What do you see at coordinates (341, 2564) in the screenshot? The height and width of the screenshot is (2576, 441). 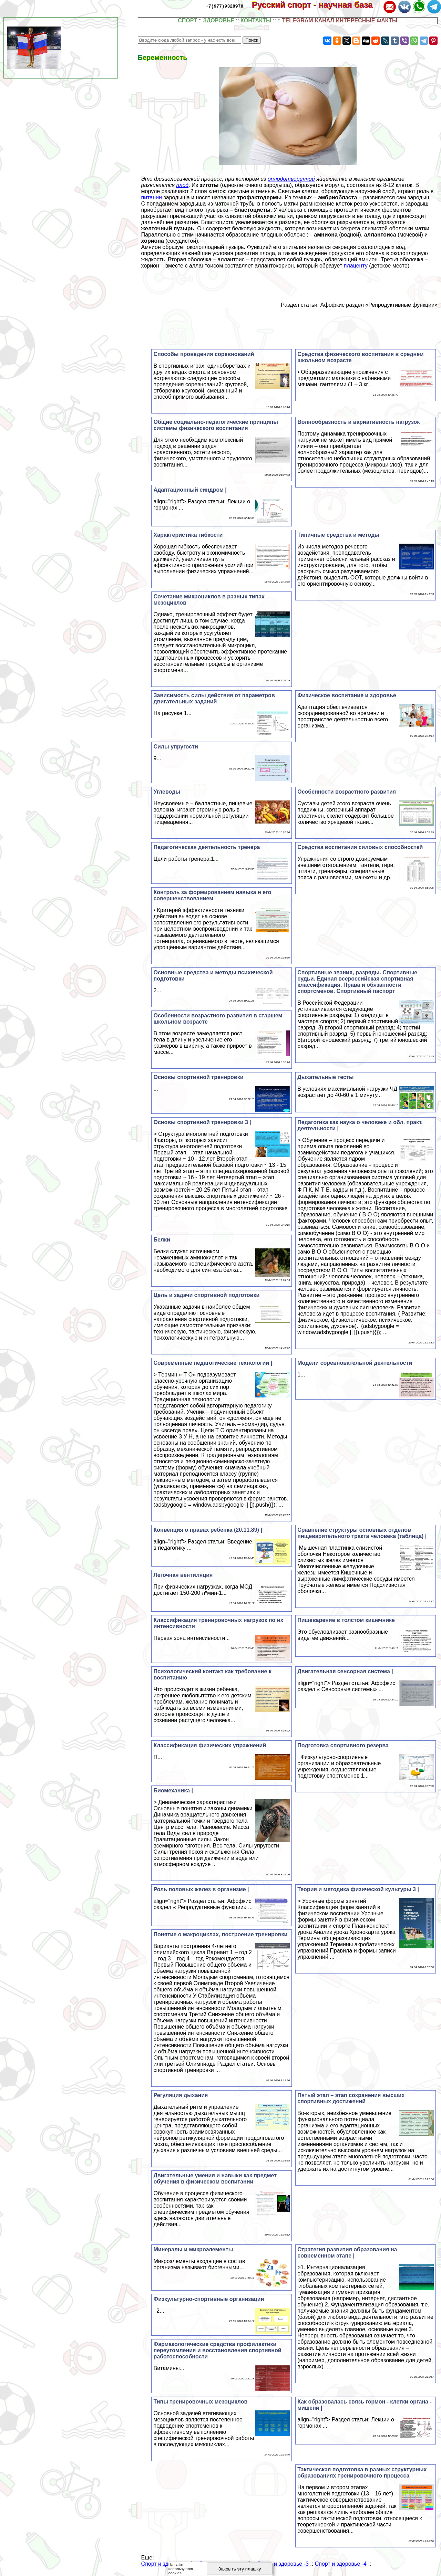 I see `Спорт и здоровье -4` at bounding box center [341, 2564].